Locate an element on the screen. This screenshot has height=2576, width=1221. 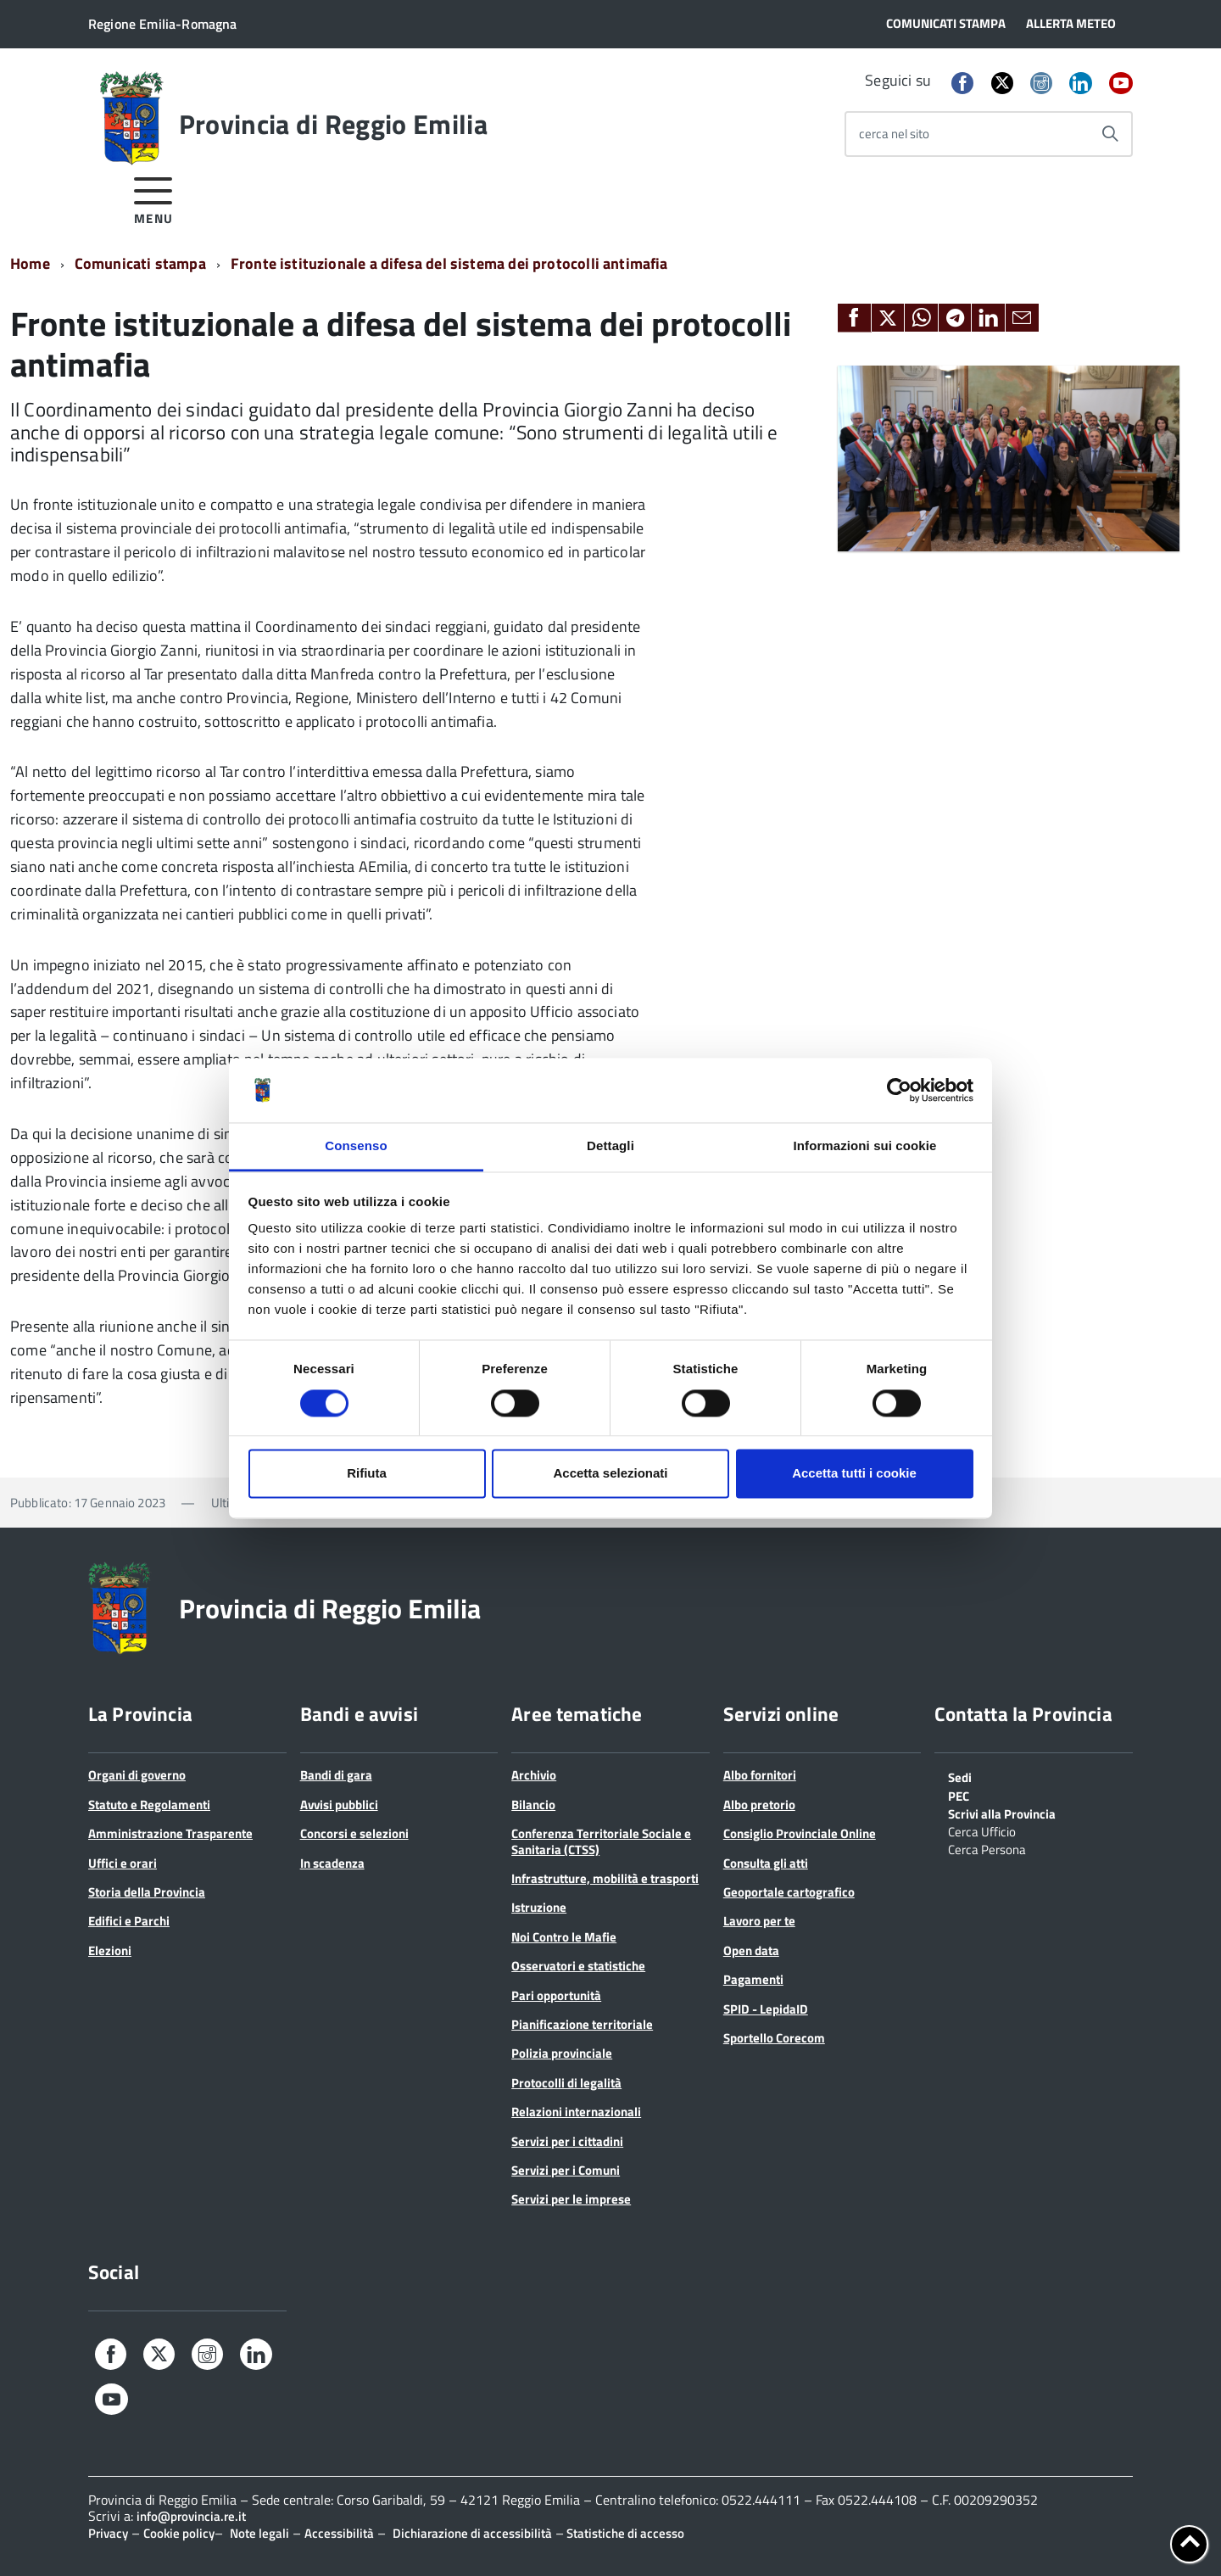
Statuto e Regolamenti is located at coordinates (149, 1804).